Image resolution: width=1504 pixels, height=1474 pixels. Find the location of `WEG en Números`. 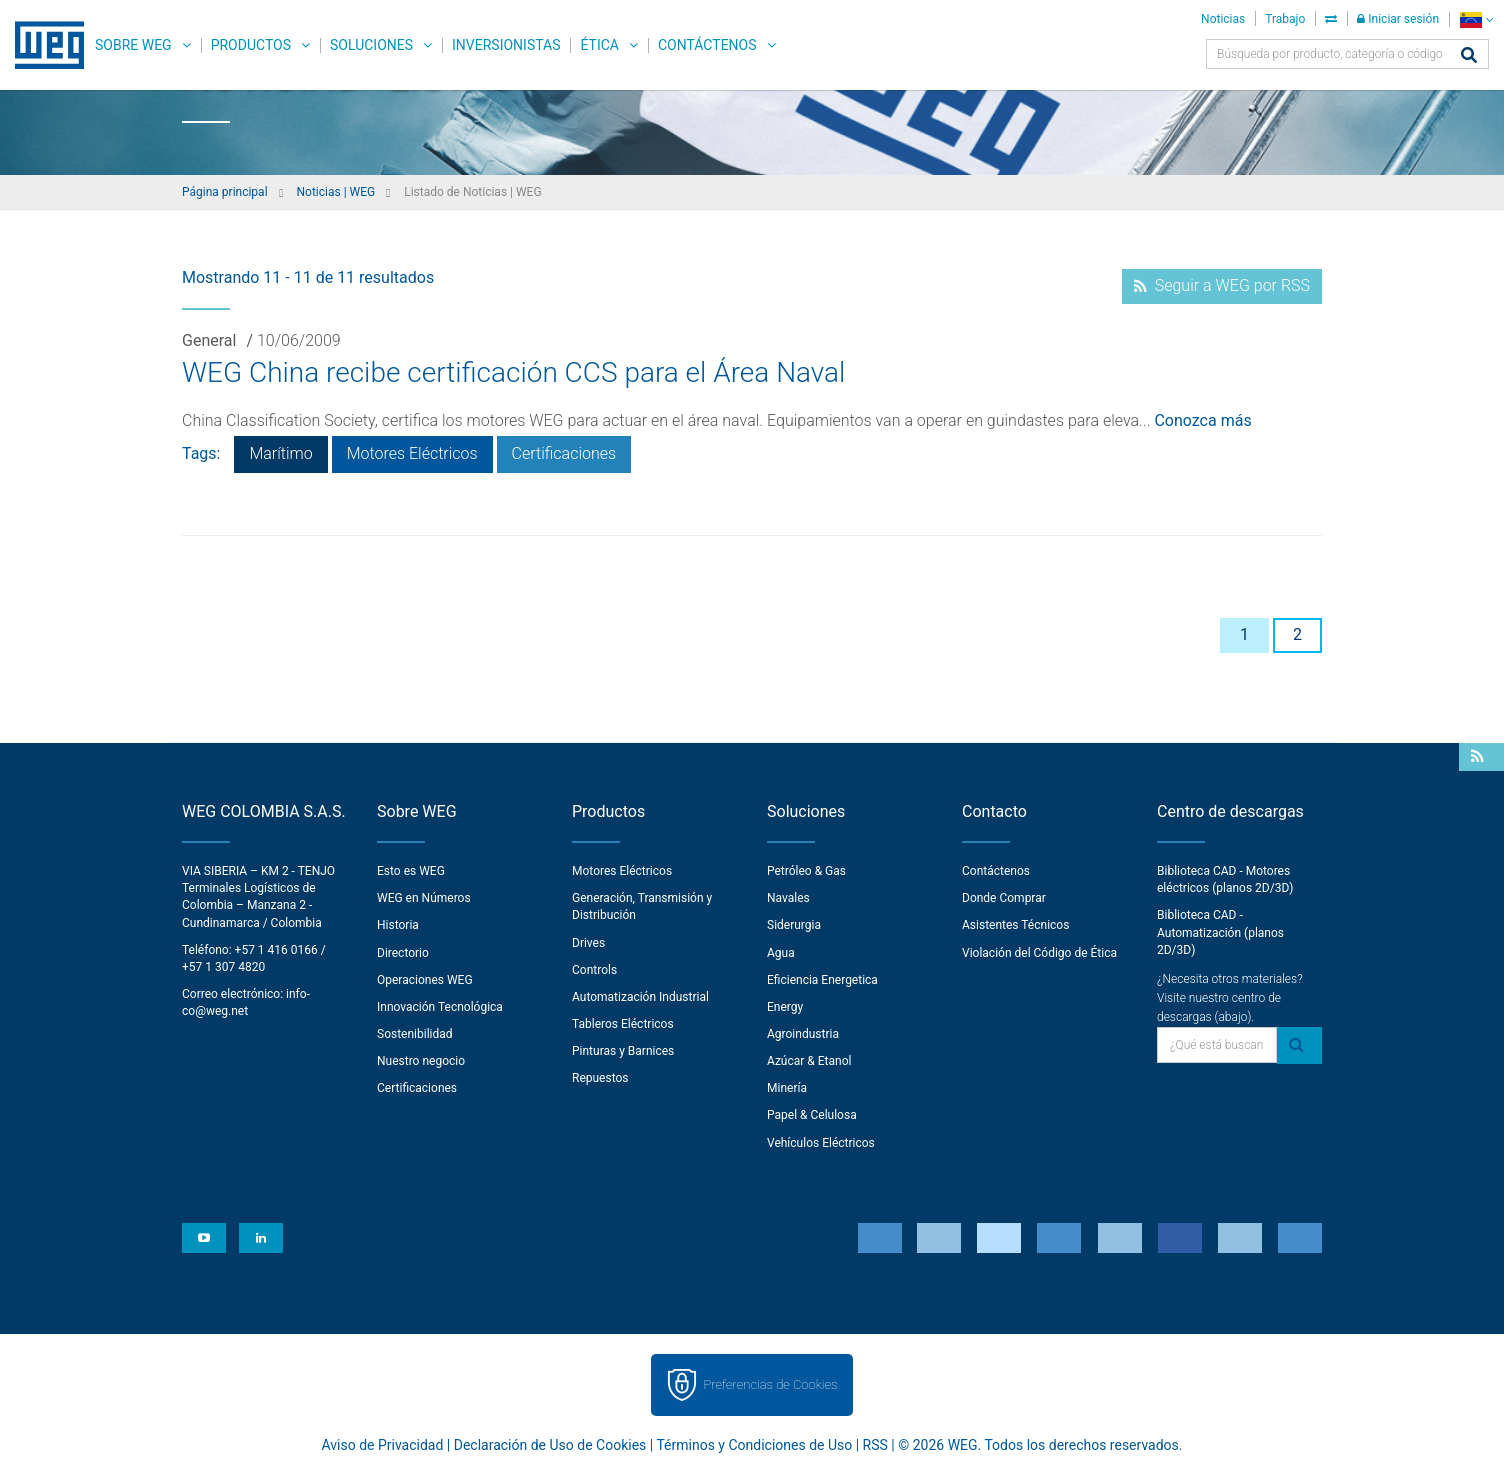

WEG en Números is located at coordinates (424, 898).